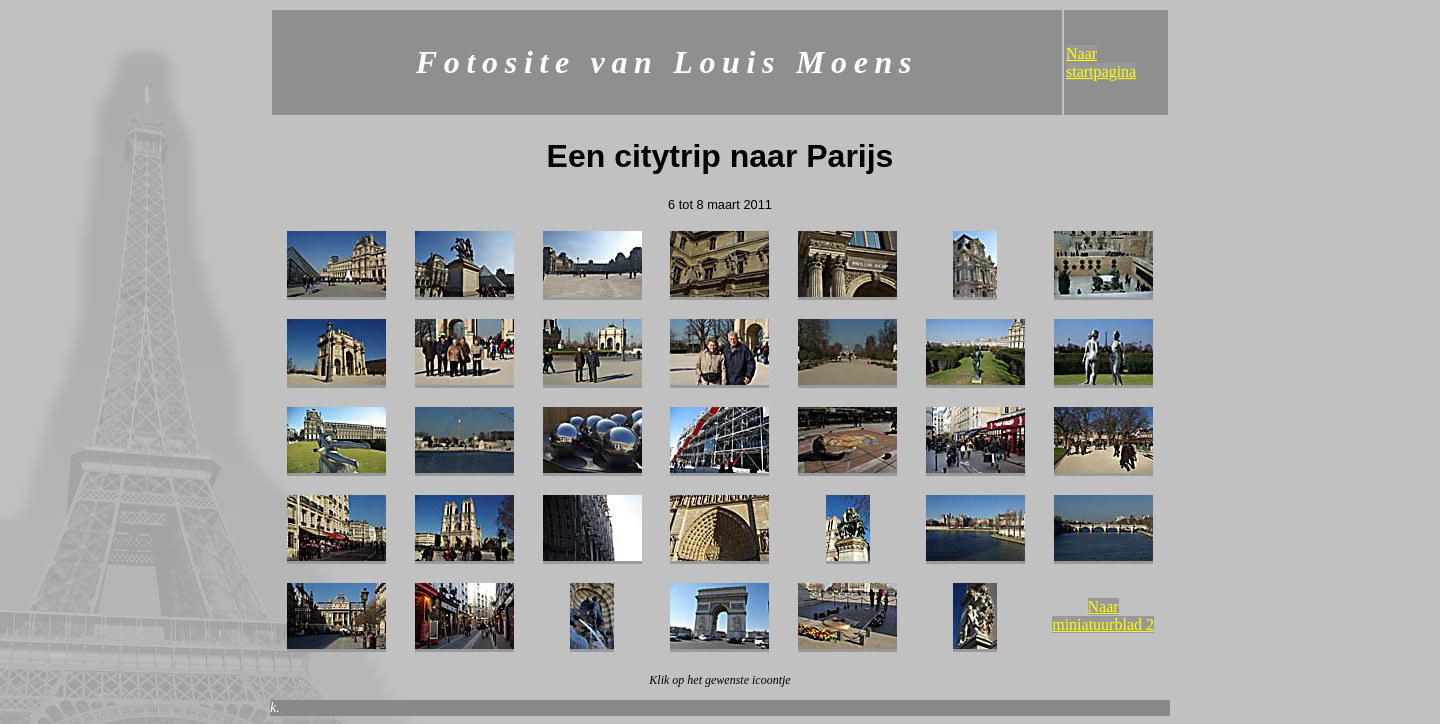 The image size is (1440, 724). What do you see at coordinates (1103, 615) in the screenshot?
I see `Naar miniatuurblad 2` at bounding box center [1103, 615].